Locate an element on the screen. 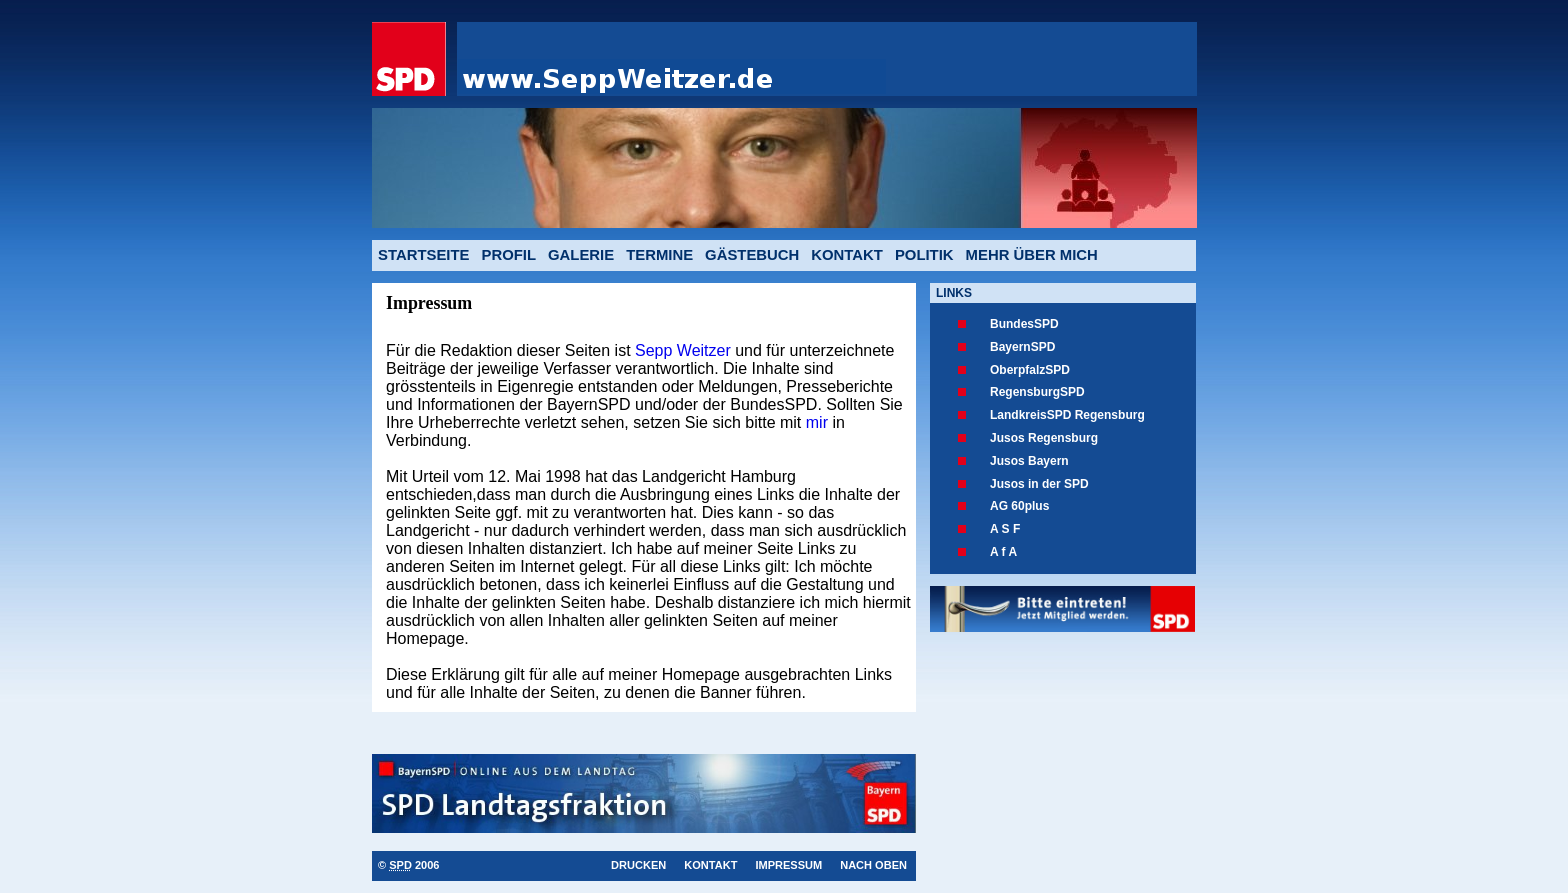  Kontakt is located at coordinates (847, 255).